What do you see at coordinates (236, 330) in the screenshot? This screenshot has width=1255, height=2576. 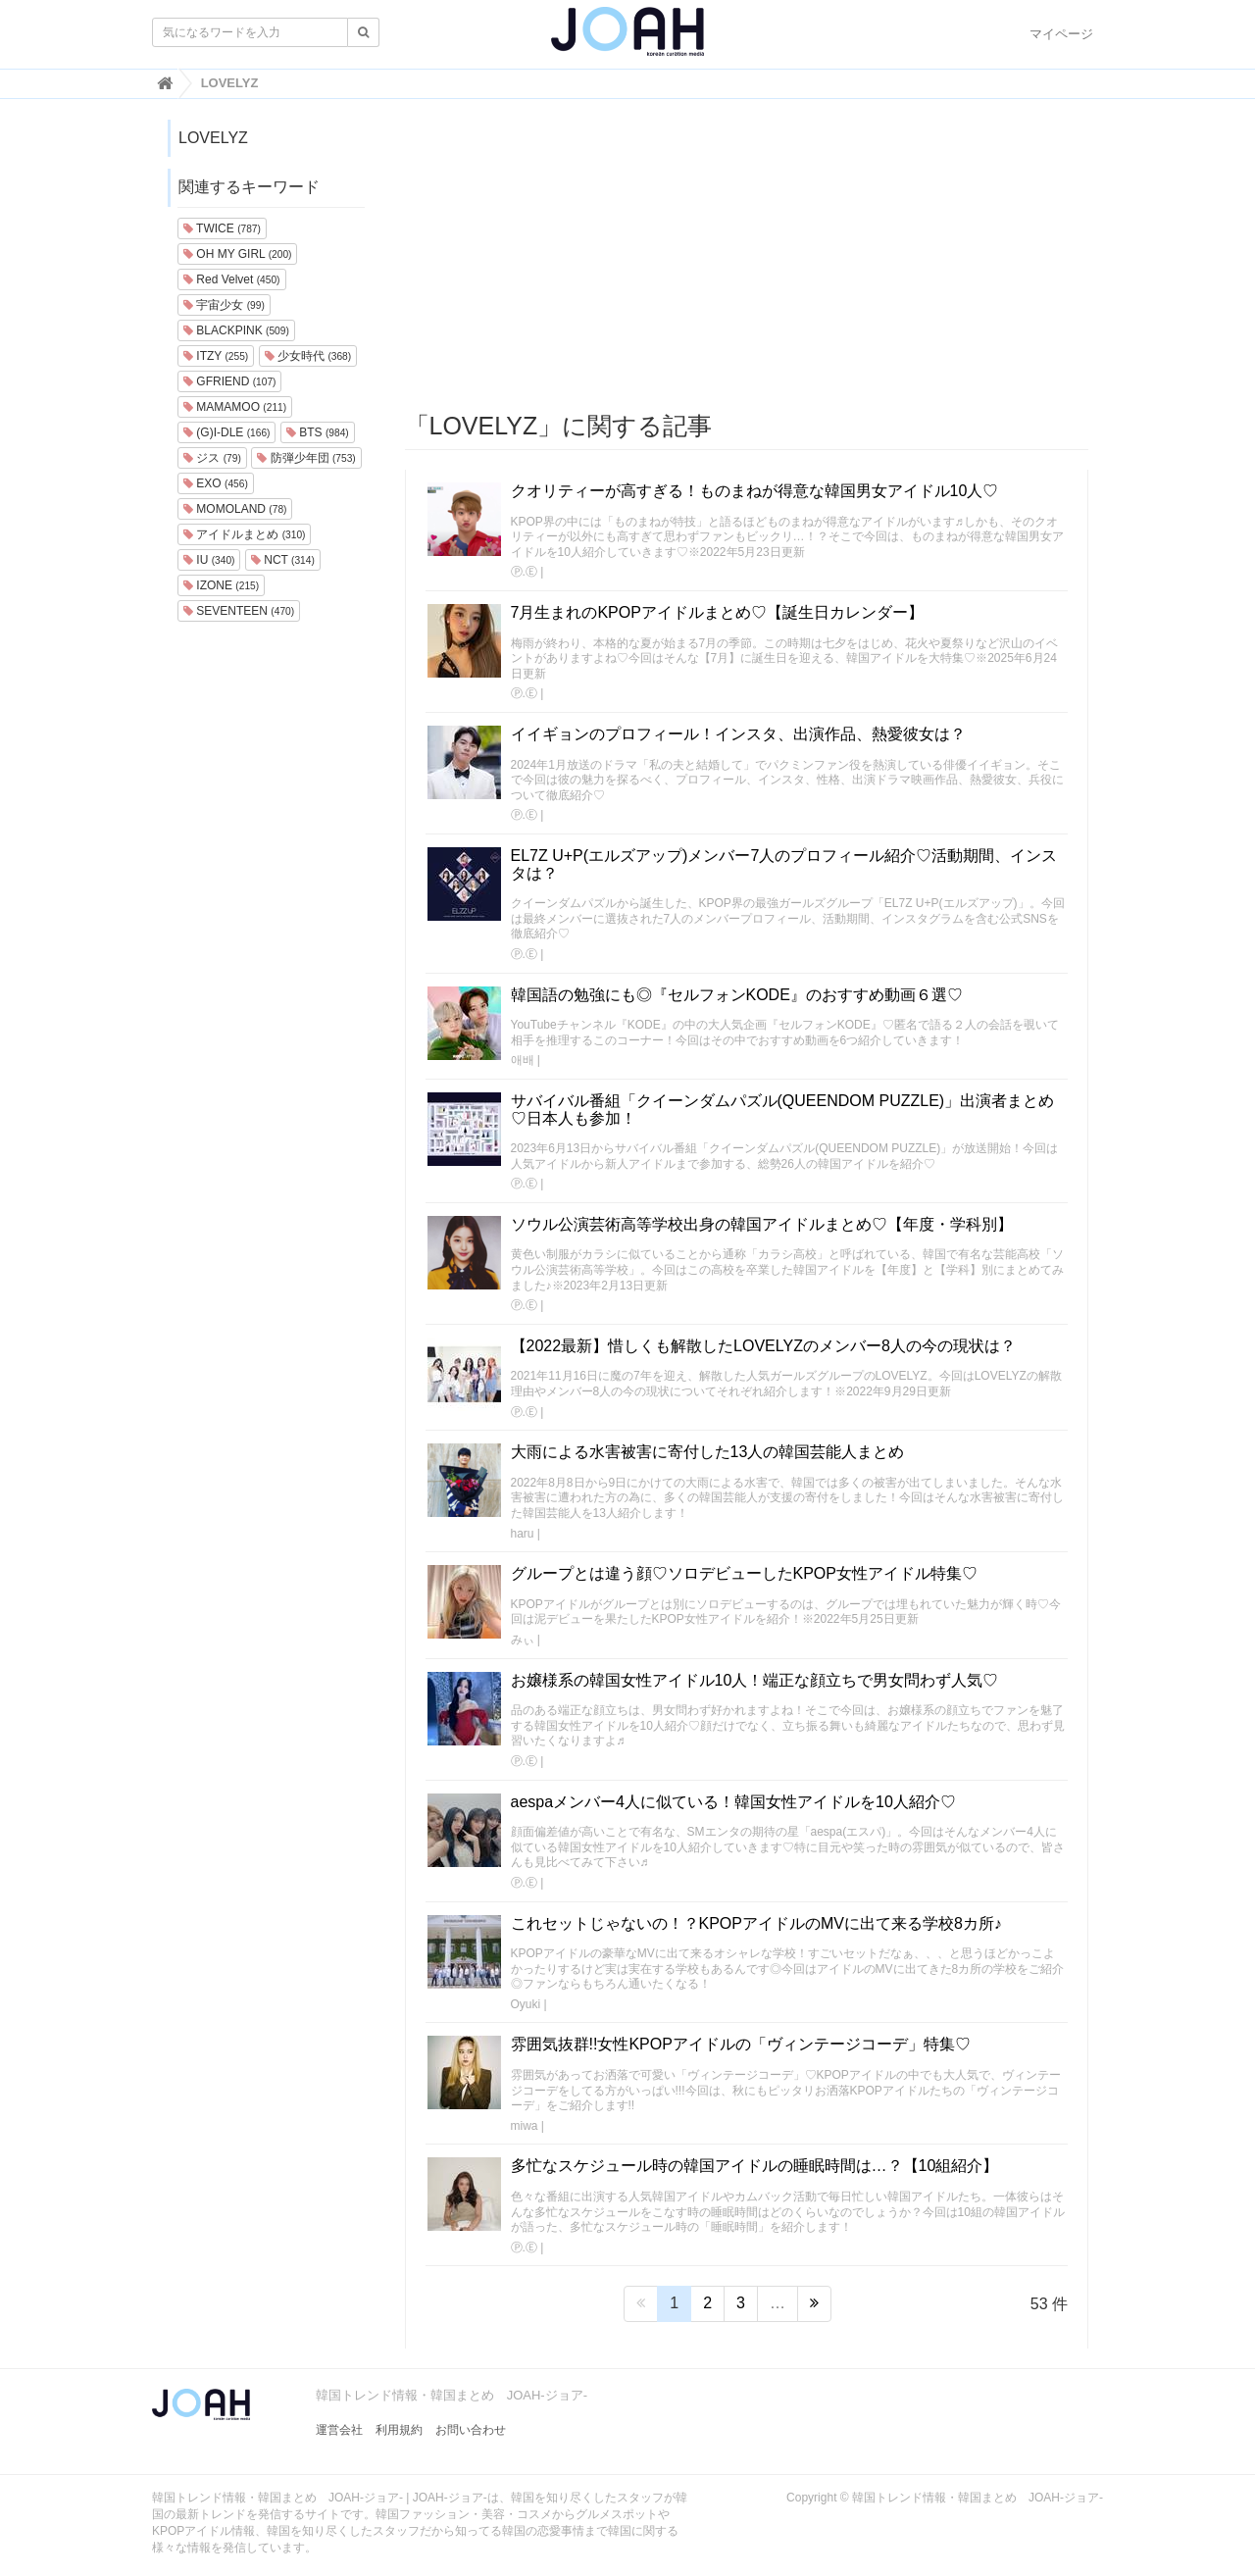 I see `BLACKPINK` at bounding box center [236, 330].